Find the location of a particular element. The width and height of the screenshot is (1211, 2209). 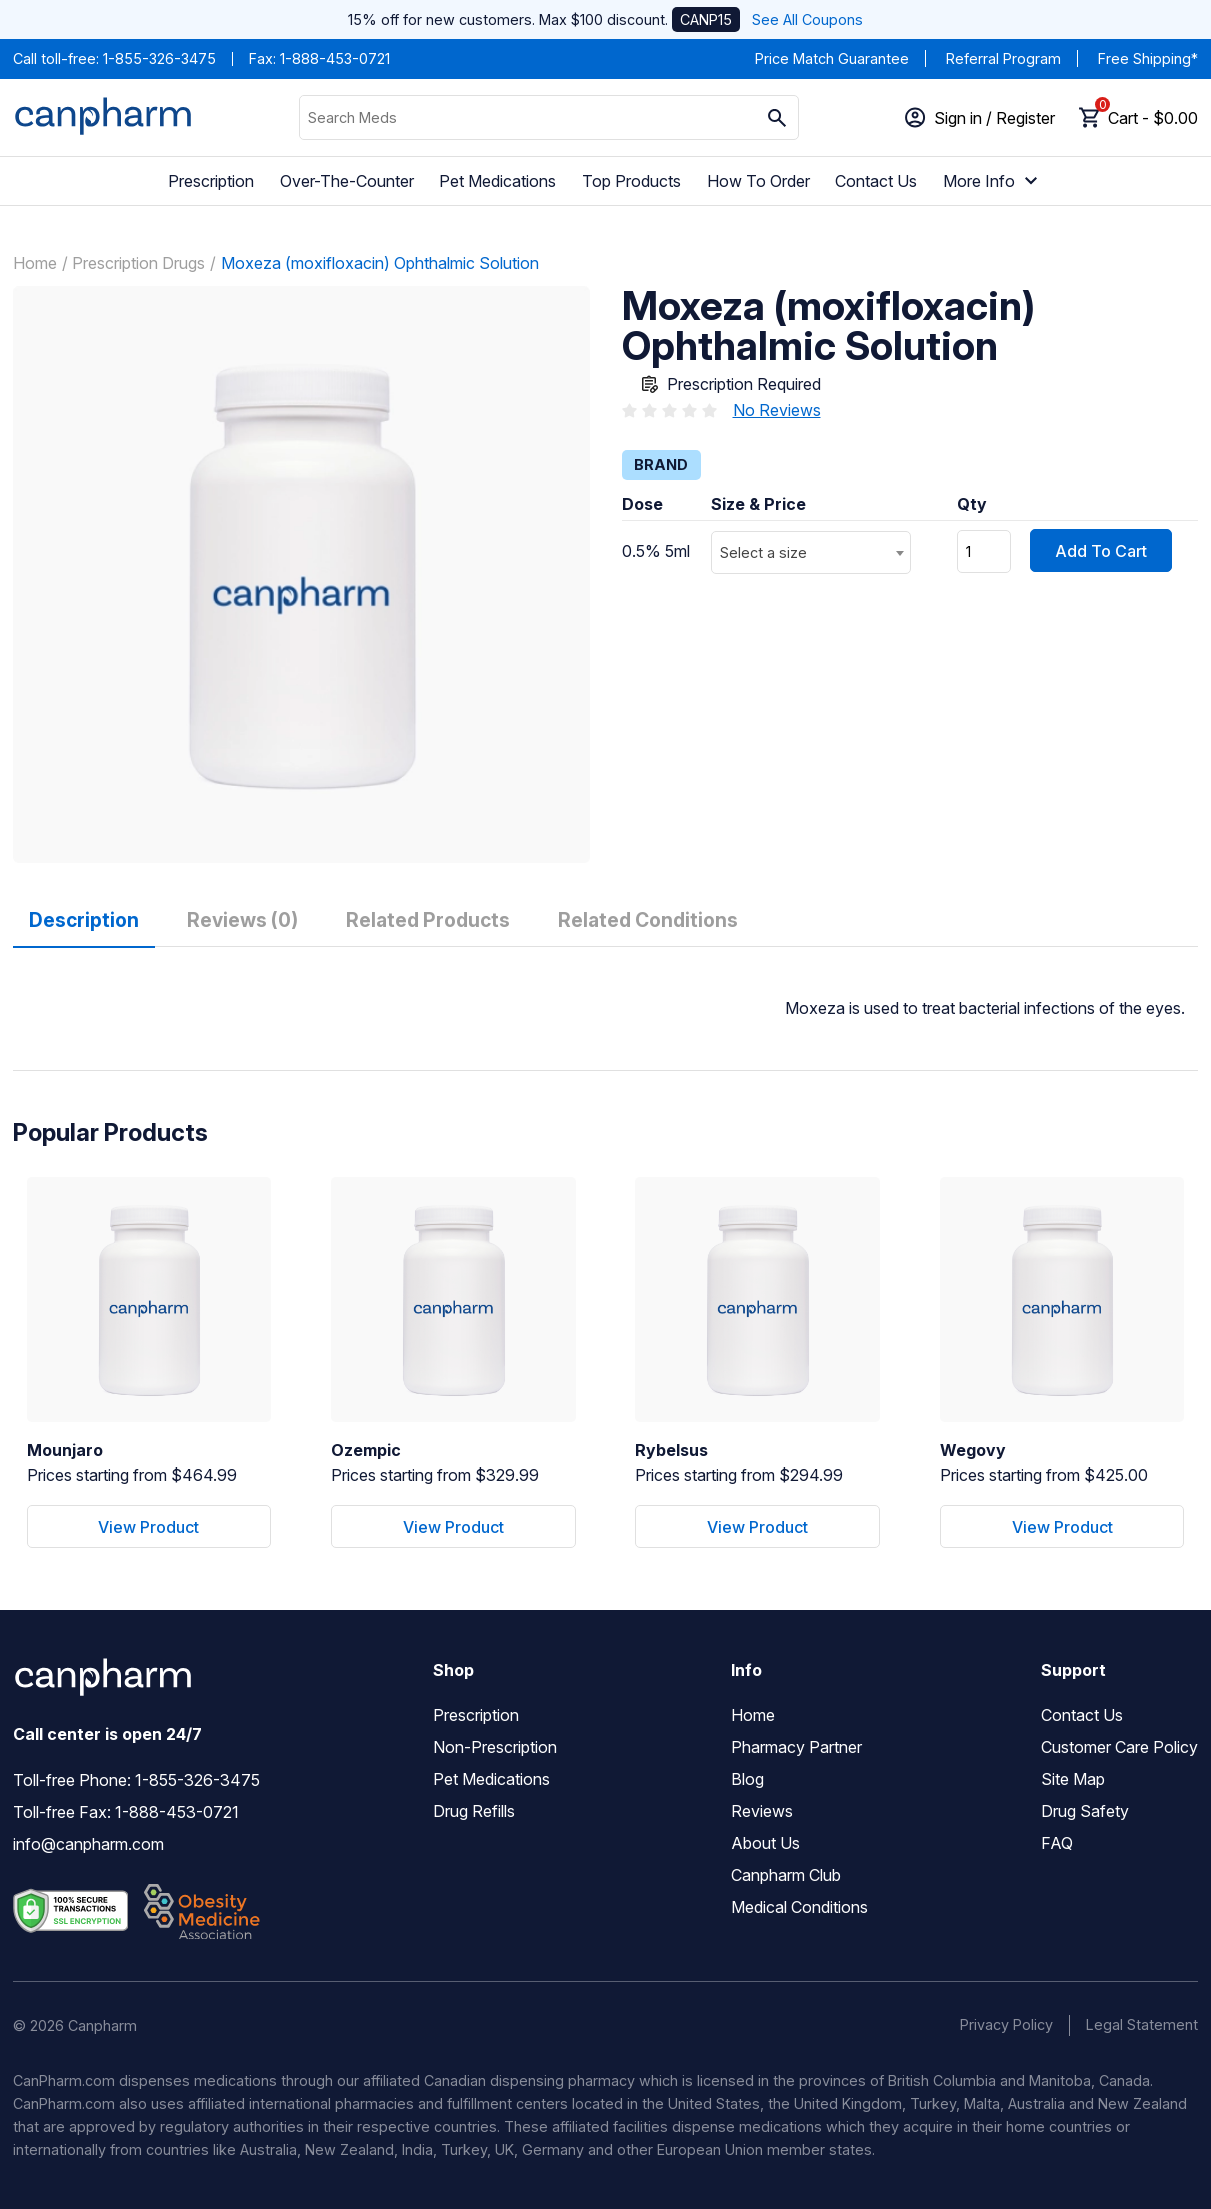

See All Coupons is located at coordinates (807, 19).